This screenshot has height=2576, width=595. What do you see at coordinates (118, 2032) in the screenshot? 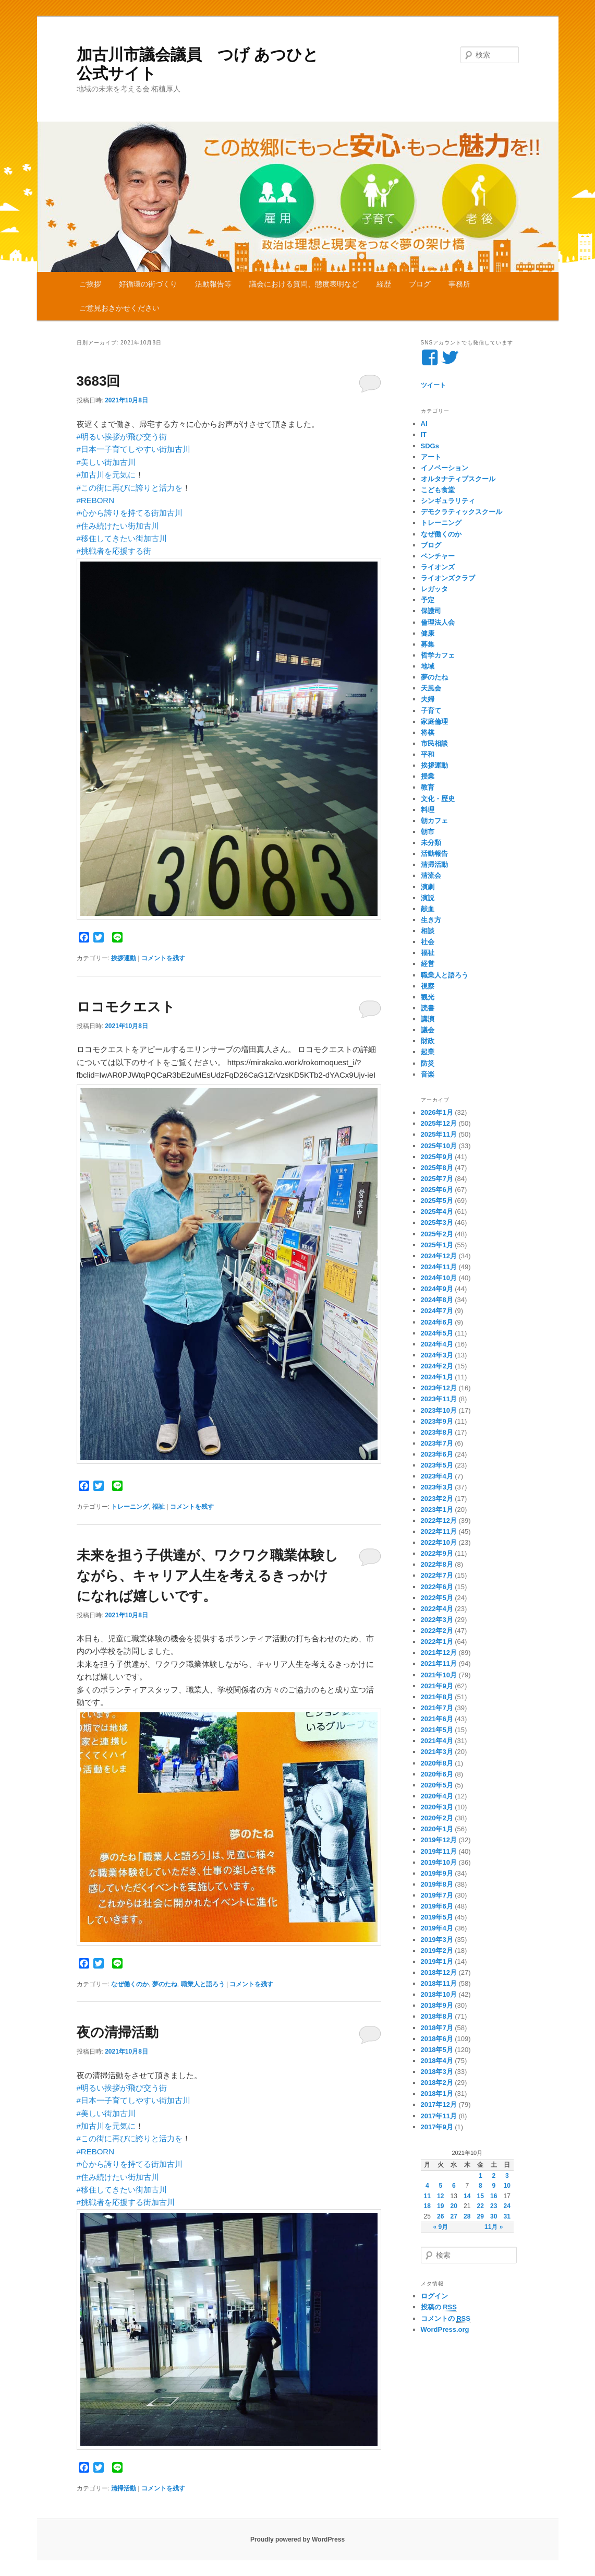
I see `夜の清掃活動` at bounding box center [118, 2032].